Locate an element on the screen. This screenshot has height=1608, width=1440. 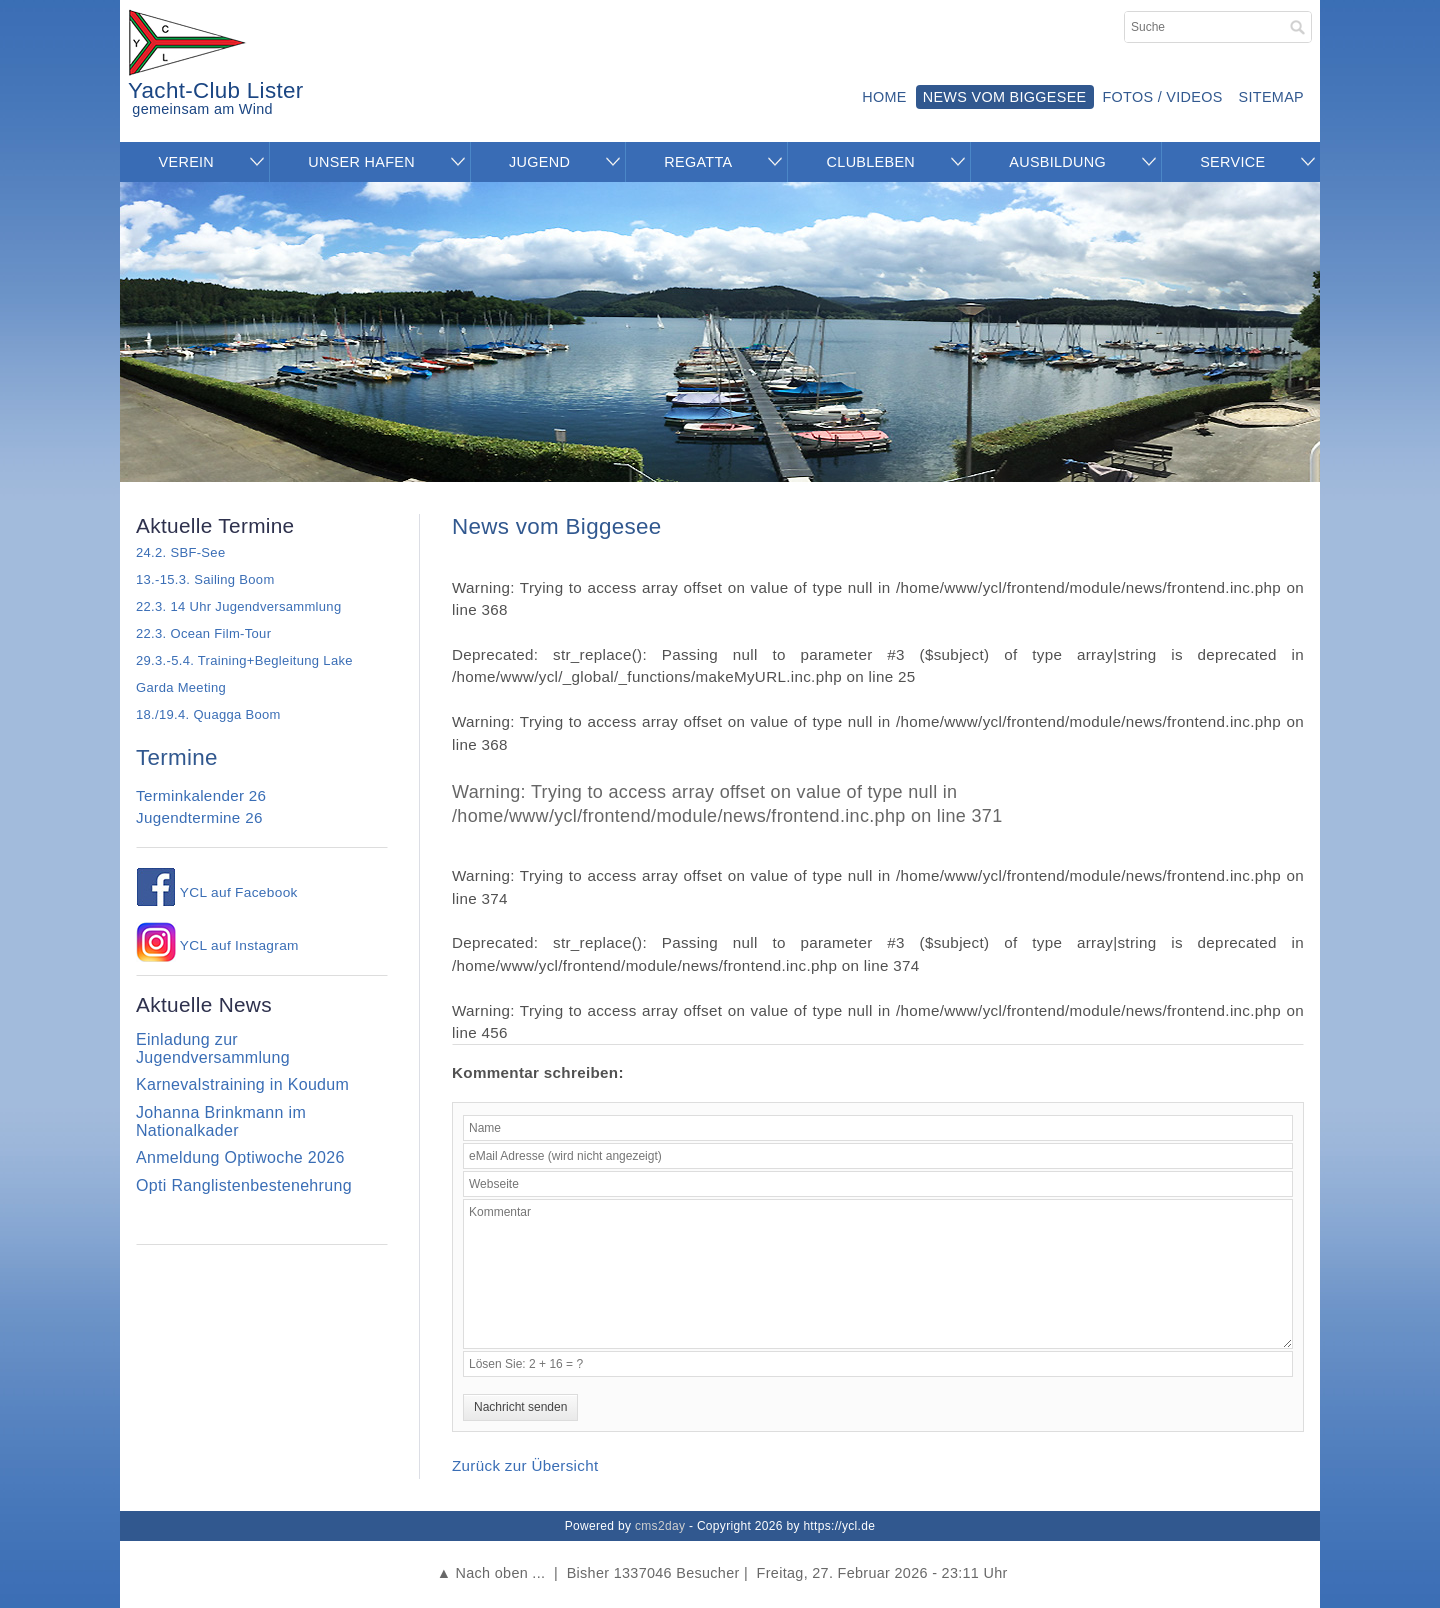
Jugendtermine 26 is located at coordinates (199, 817).